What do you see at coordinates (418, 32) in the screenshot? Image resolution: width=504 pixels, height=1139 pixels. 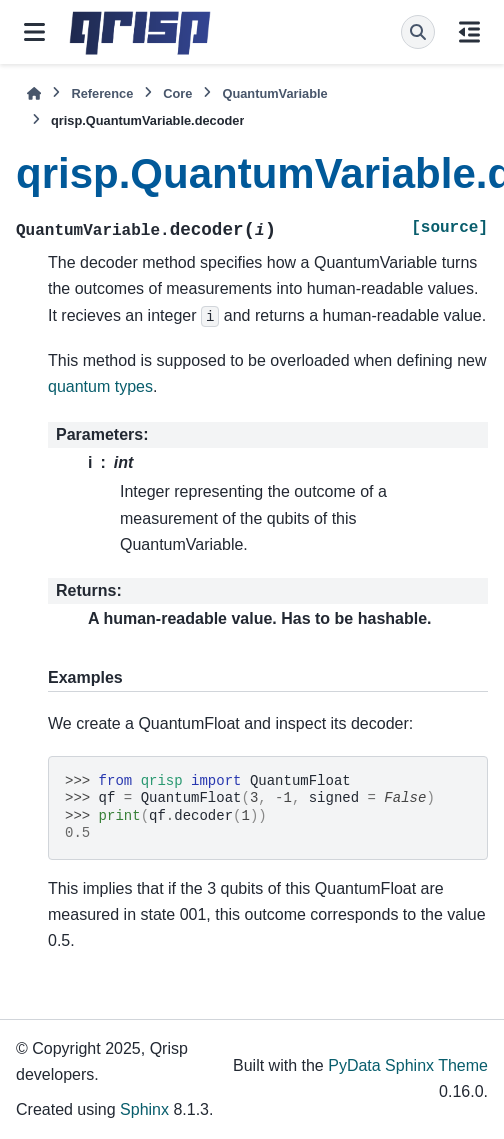 I see `[Search]` at bounding box center [418, 32].